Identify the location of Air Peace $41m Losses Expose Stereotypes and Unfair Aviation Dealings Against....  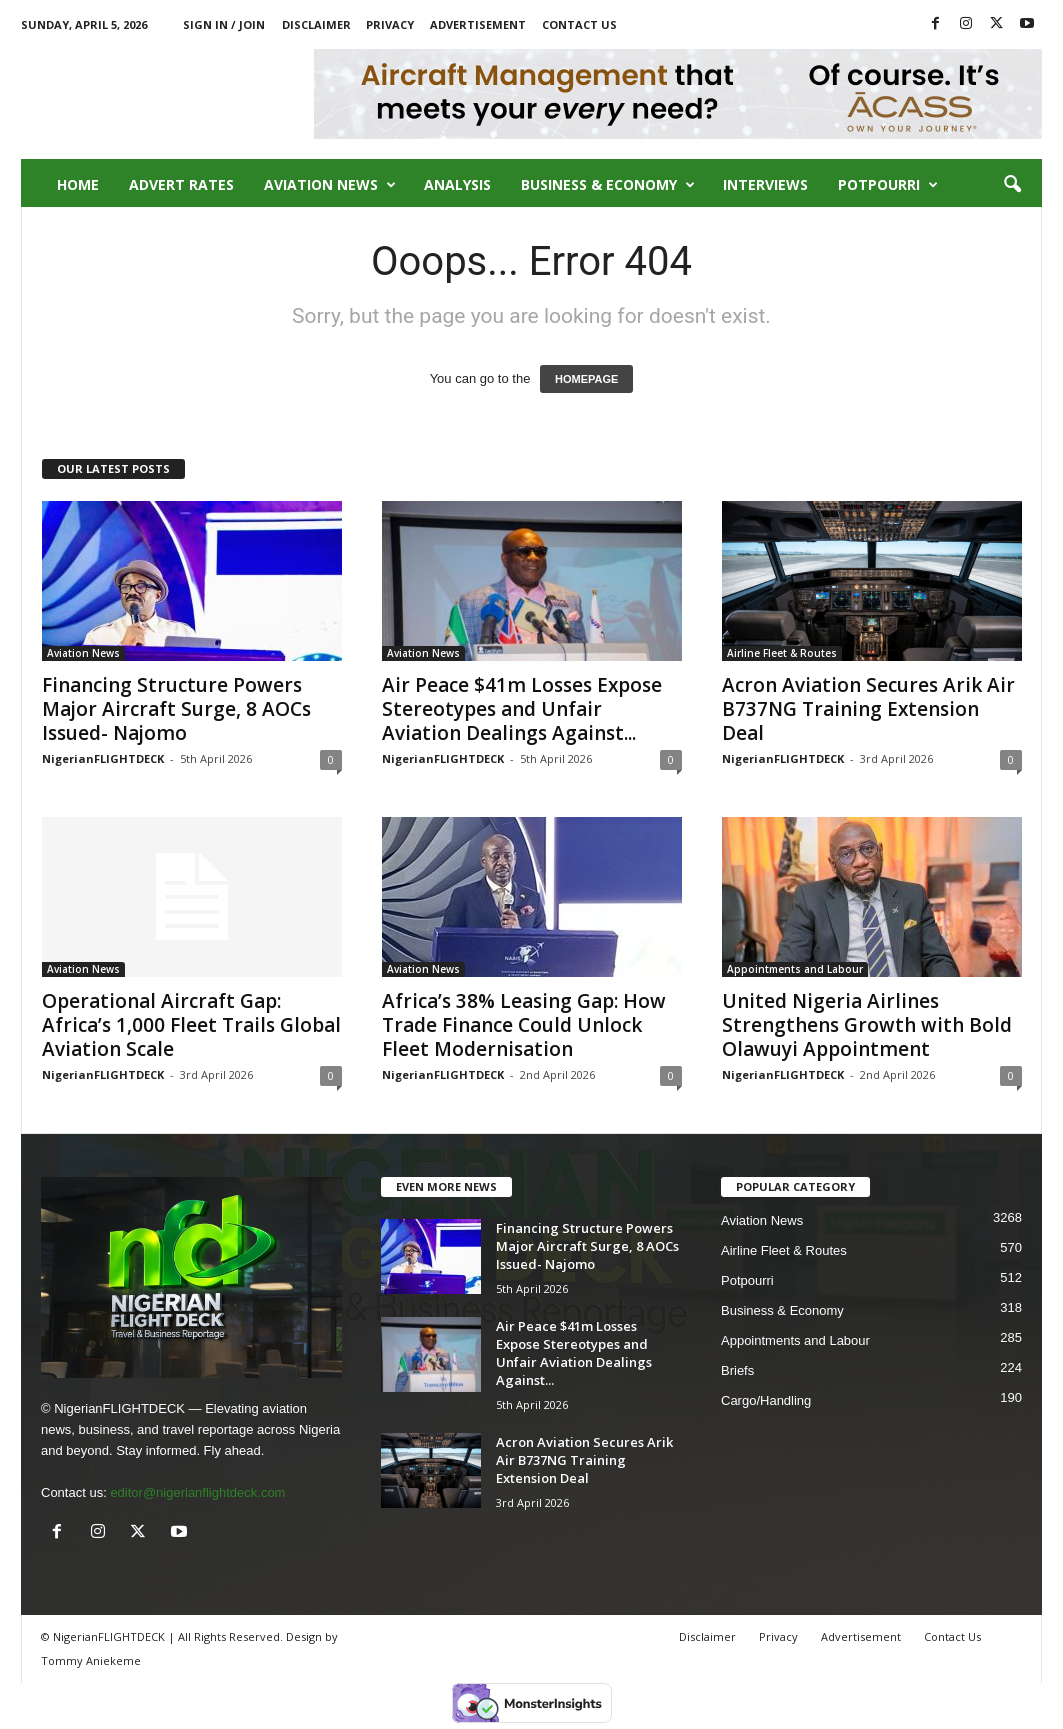
(522, 709).